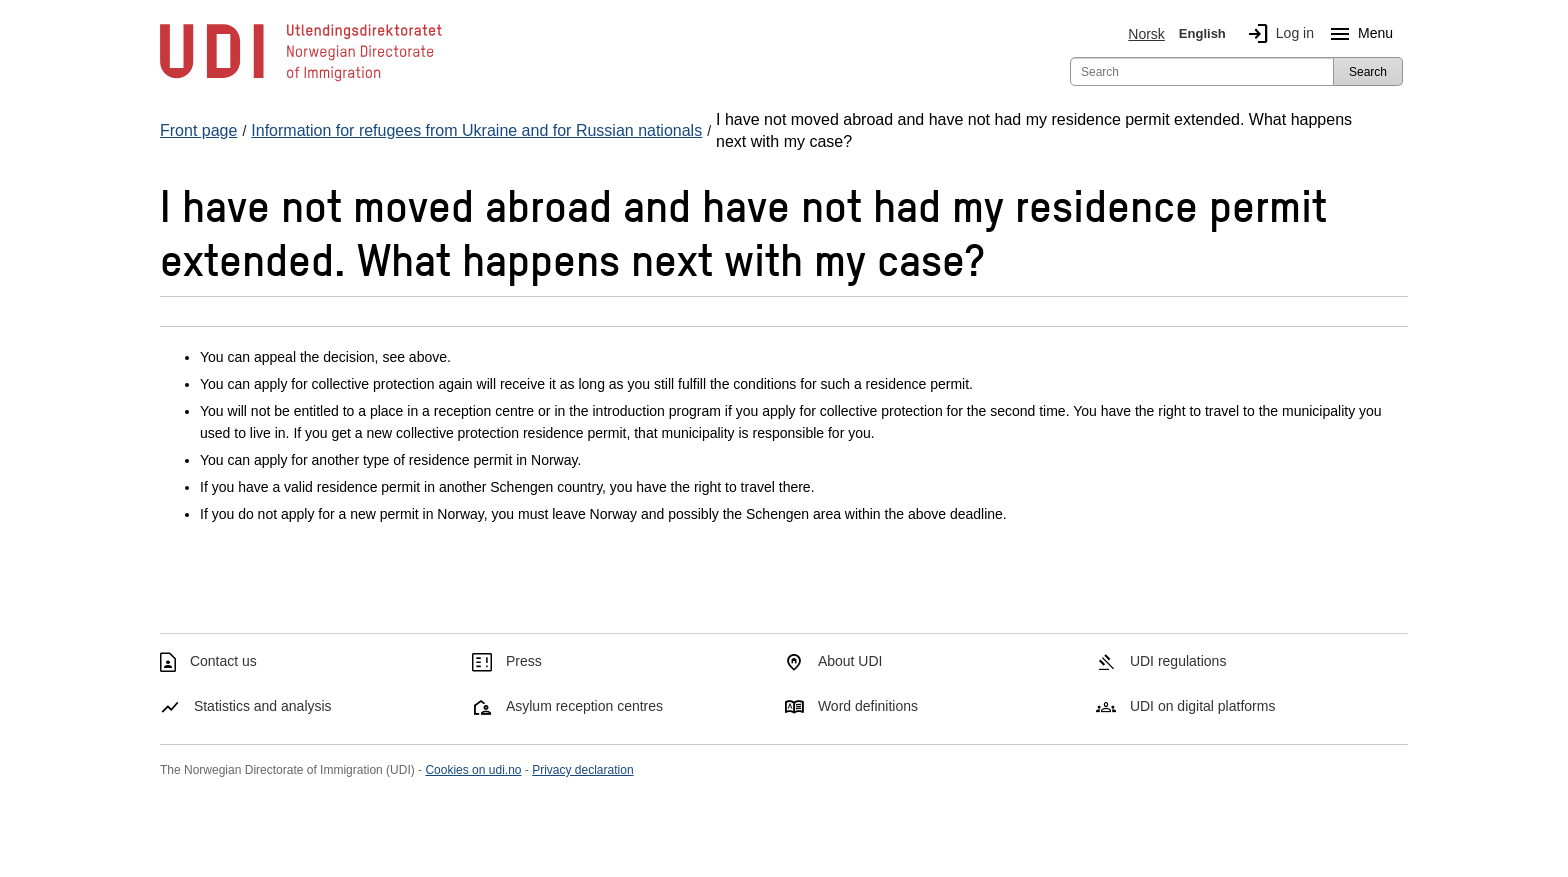 The height and width of the screenshot is (877, 1568). What do you see at coordinates (473, 770) in the screenshot?
I see `Cookies on udi.no` at bounding box center [473, 770].